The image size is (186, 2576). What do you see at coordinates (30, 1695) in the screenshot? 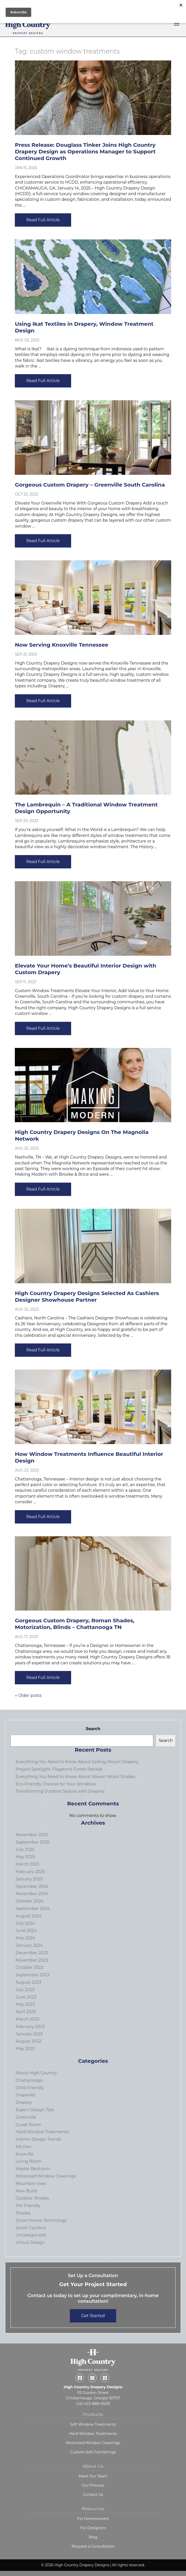
I see `Older posts` at bounding box center [30, 1695].